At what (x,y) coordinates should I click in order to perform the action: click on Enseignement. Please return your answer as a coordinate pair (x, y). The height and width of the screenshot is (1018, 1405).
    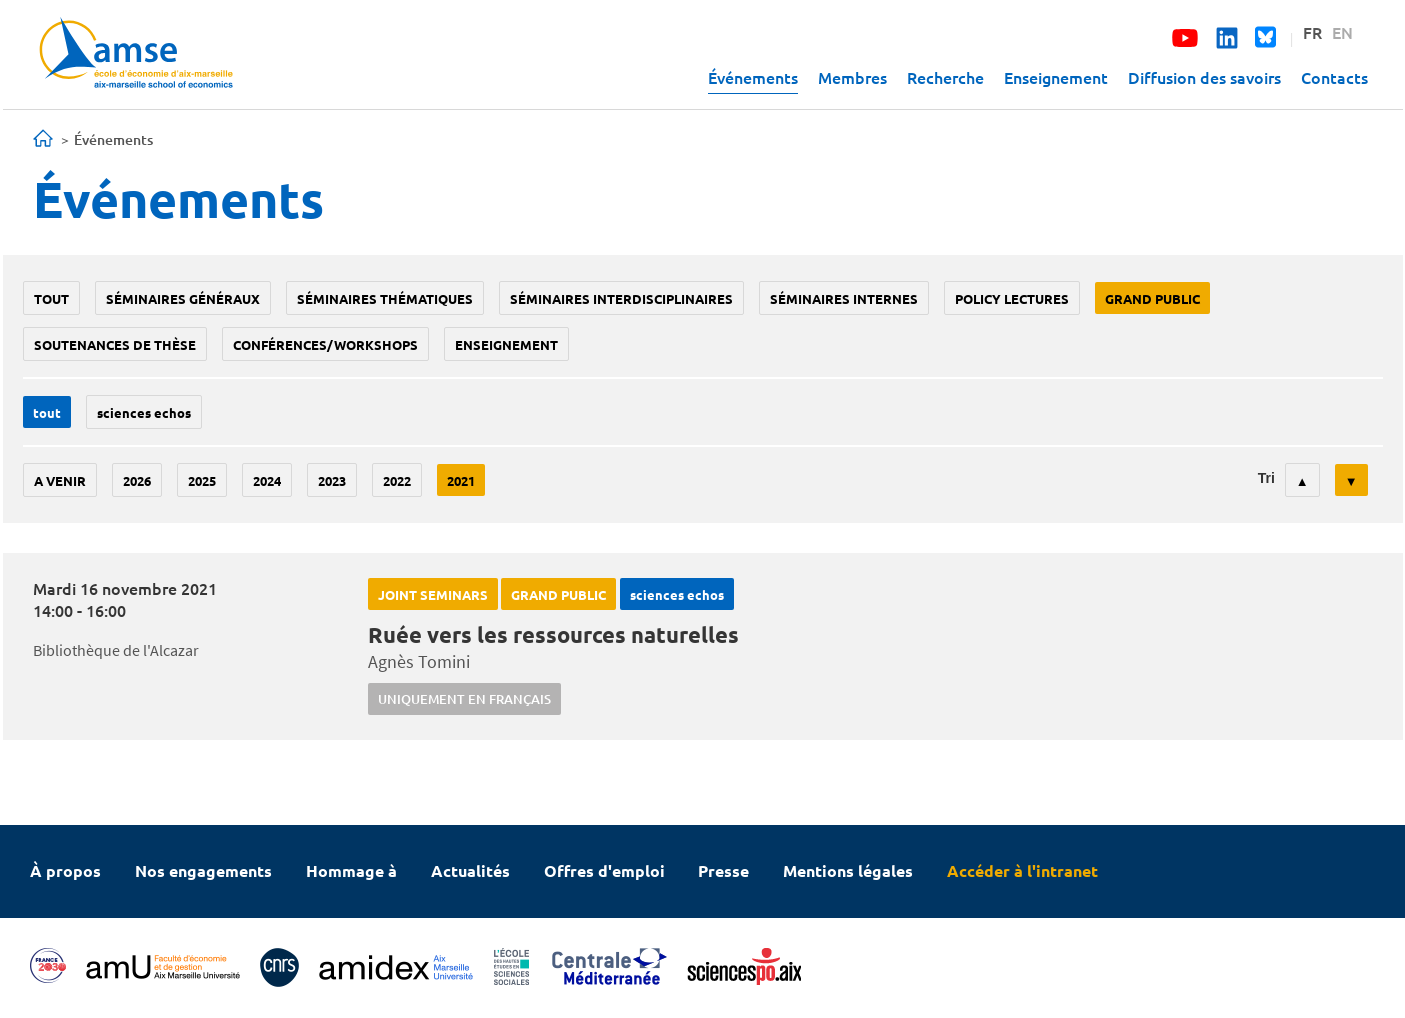
    Looking at the image, I should click on (1056, 77).